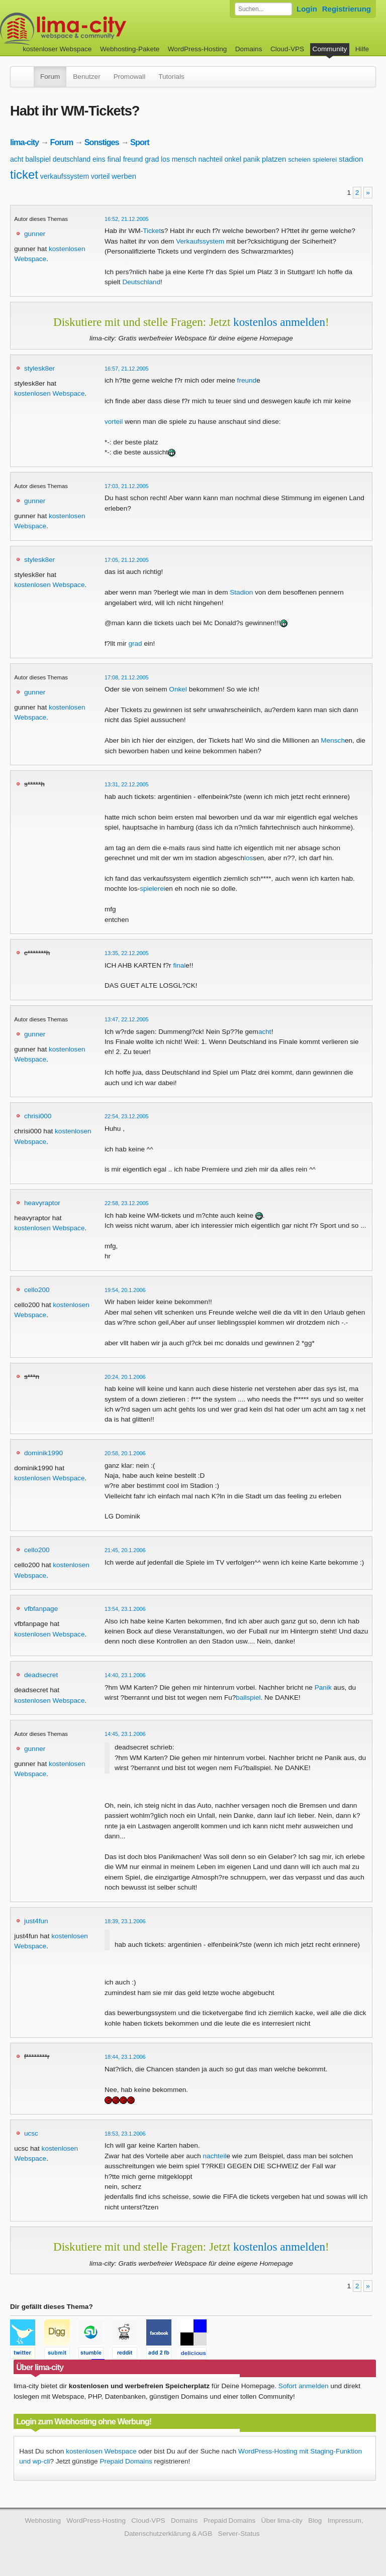 The height and width of the screenshot is (2576, 386). I want to click on 21:45, 20.1.2006, so click(125, 1550).